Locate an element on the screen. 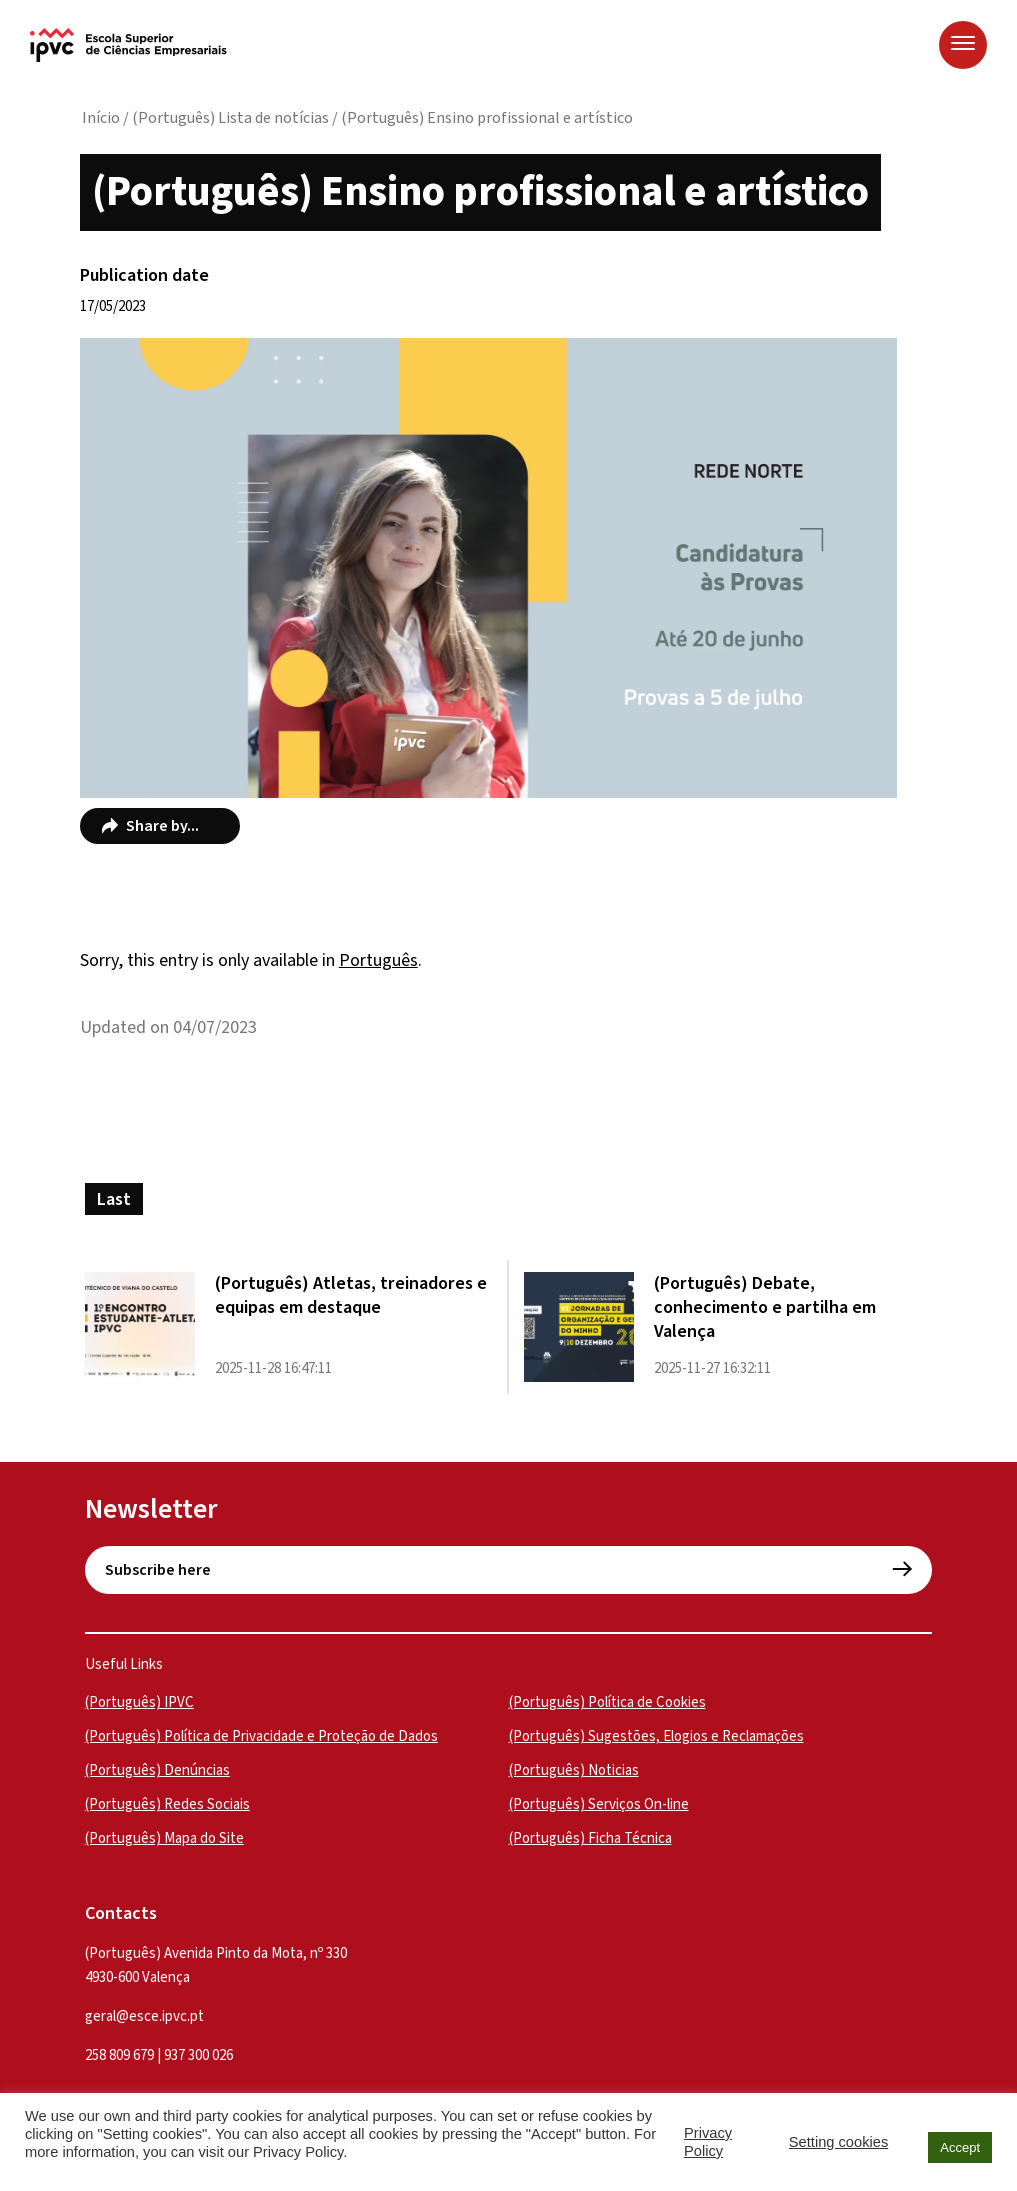  Privacy Policy is located at coordinates (708, 2142).